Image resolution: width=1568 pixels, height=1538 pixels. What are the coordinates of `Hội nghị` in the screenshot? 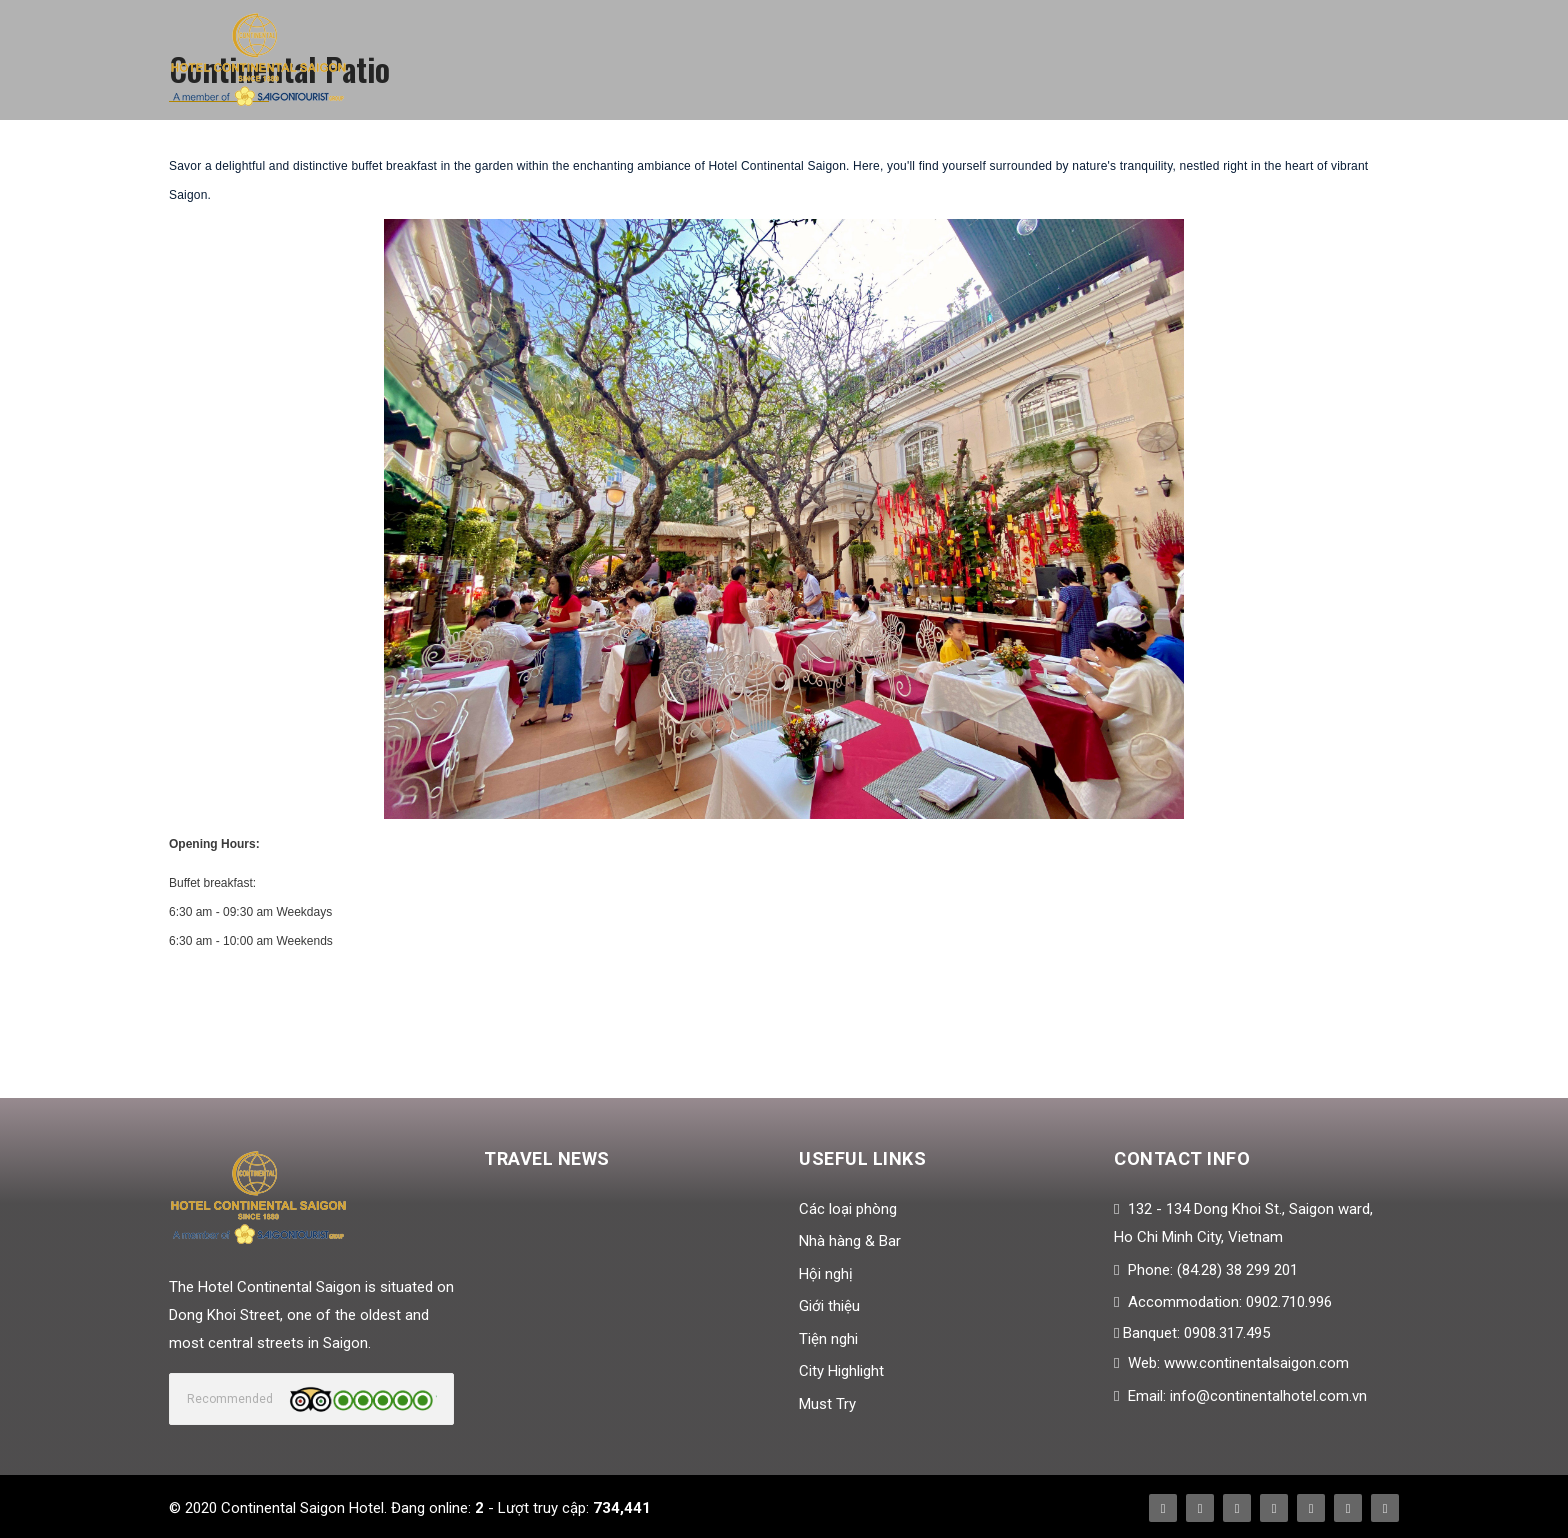 It's located at (826, 1274).